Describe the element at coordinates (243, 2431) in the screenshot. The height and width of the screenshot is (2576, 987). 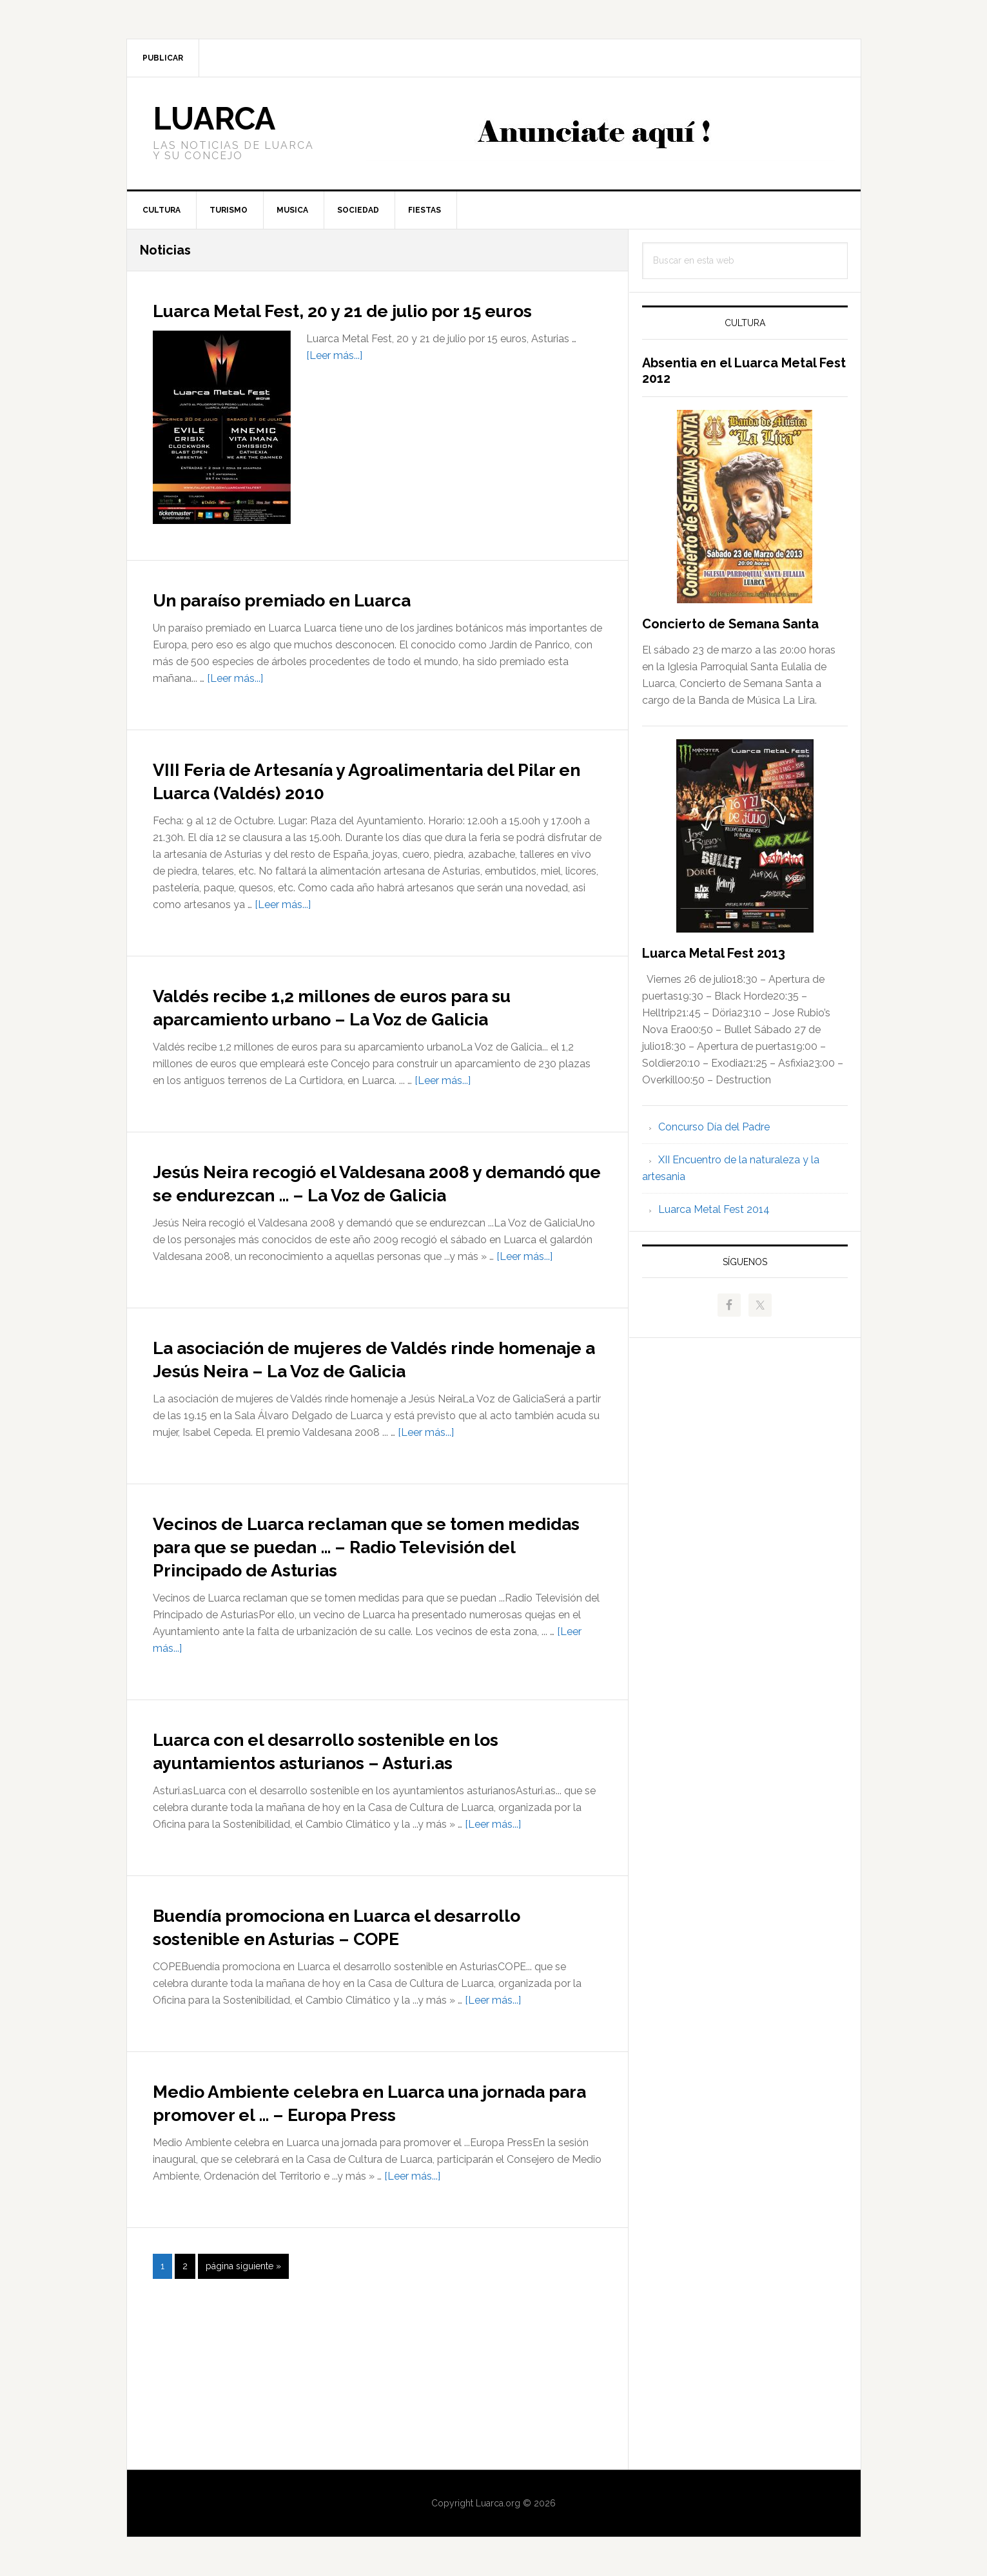
I see `página siguiente »` at that location.